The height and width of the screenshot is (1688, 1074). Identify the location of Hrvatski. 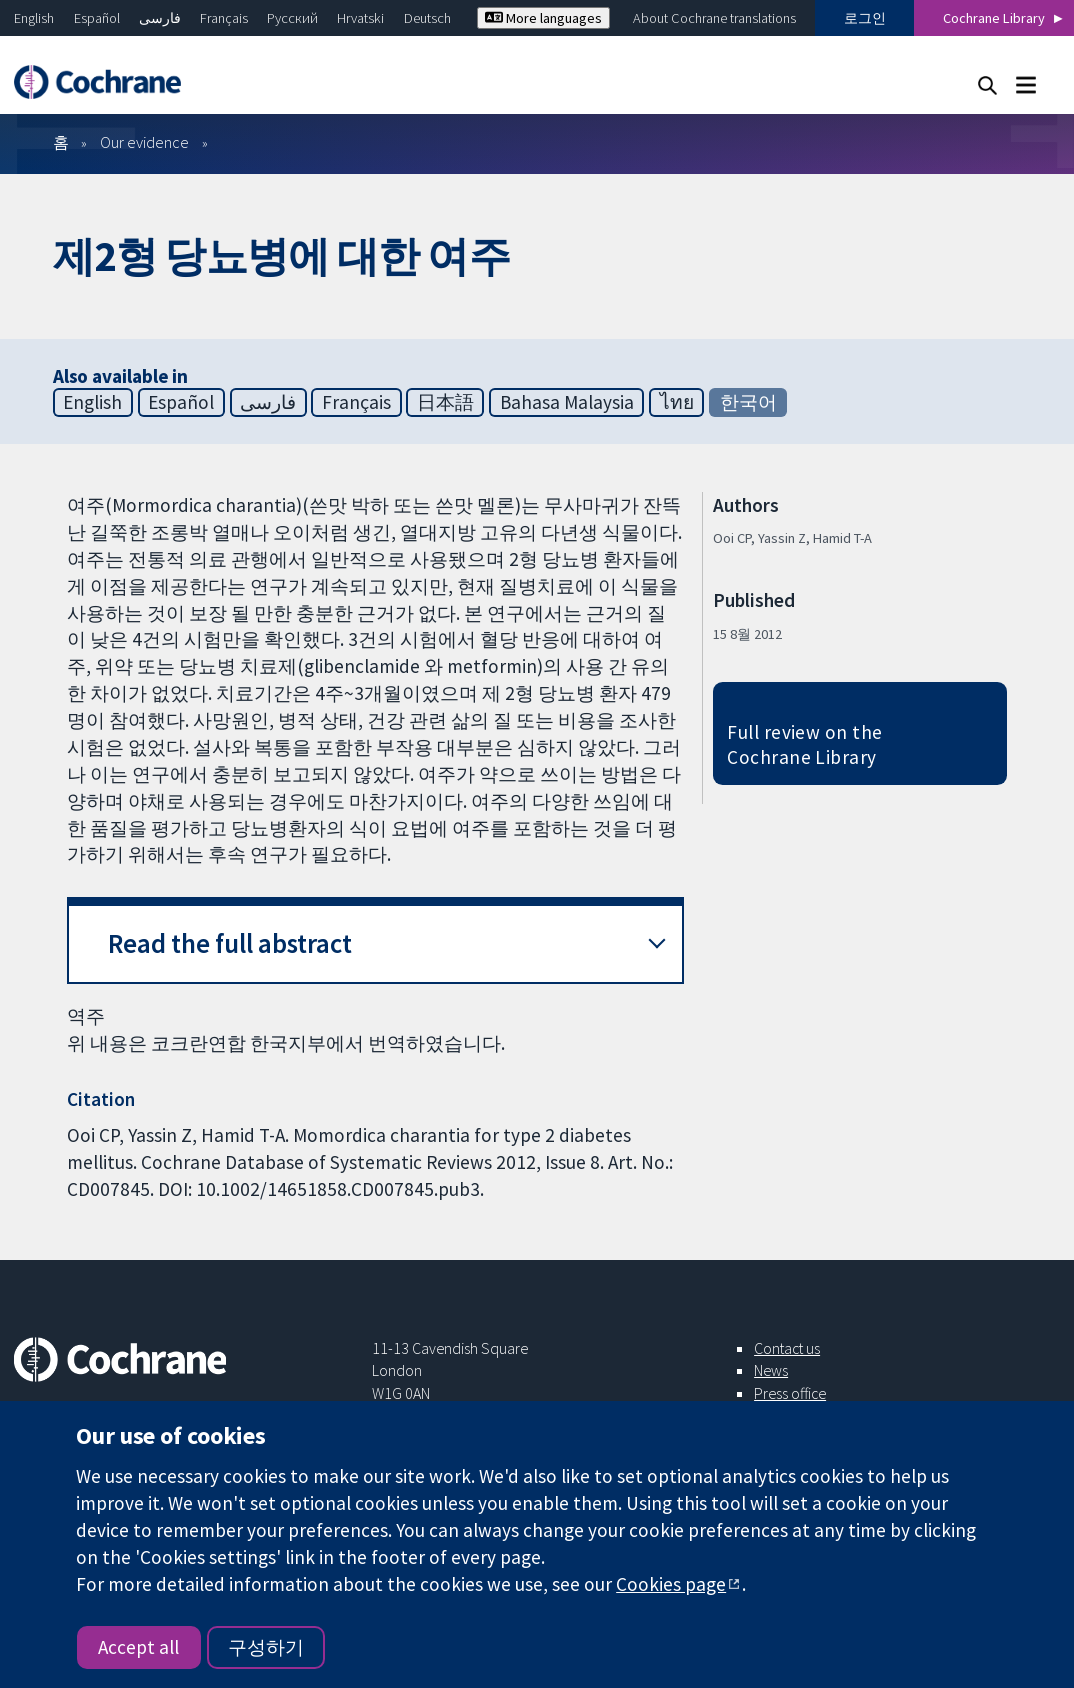
(360, 18).